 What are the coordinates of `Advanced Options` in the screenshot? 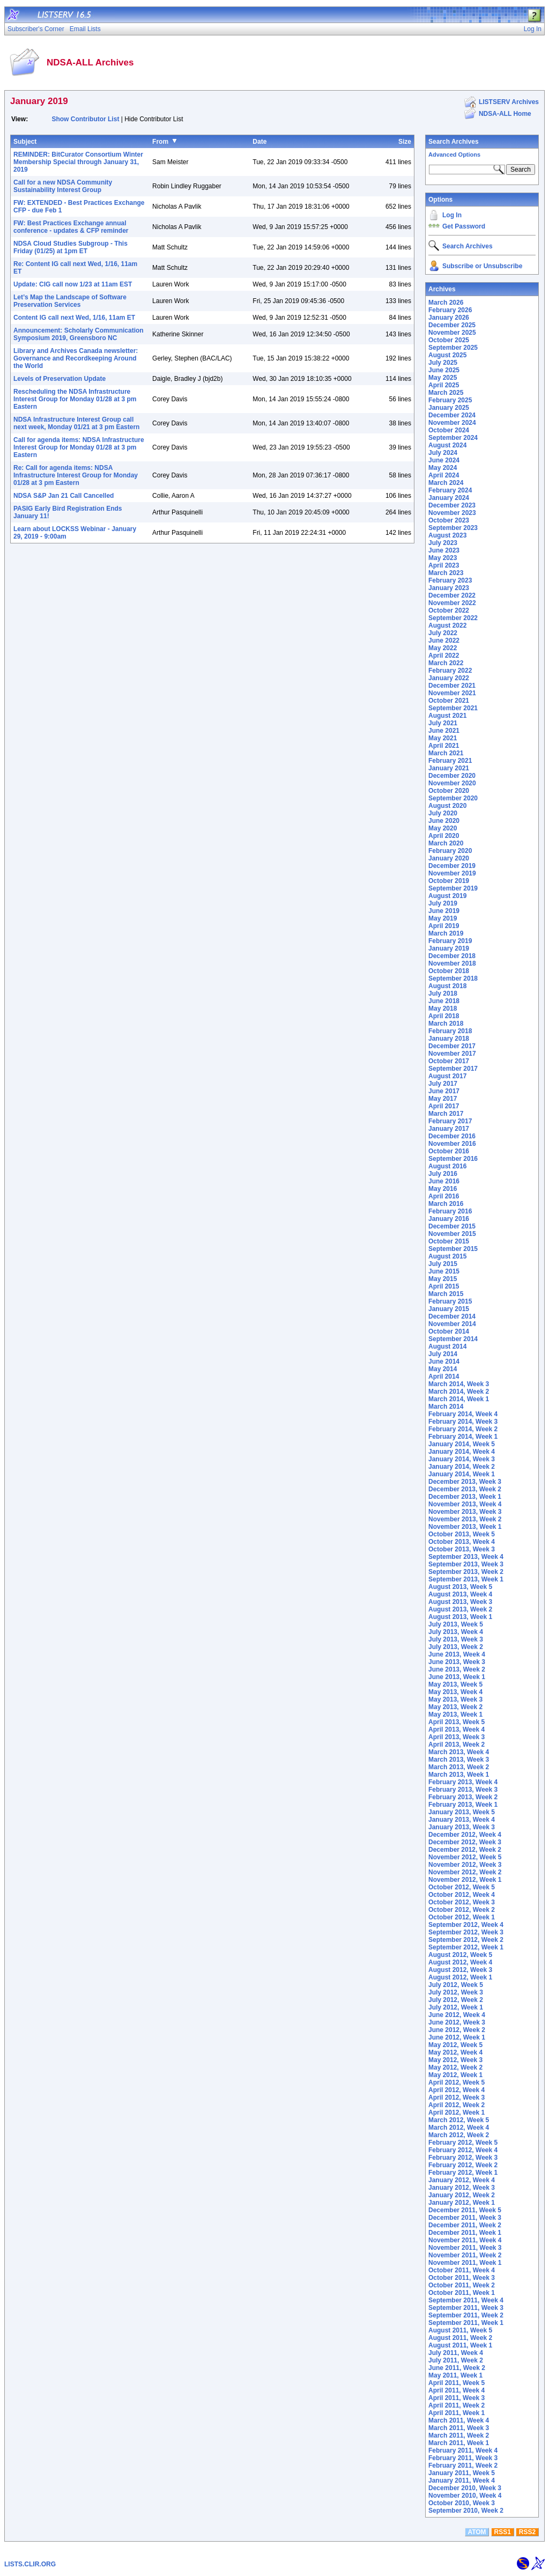 It's located at (454, 154).